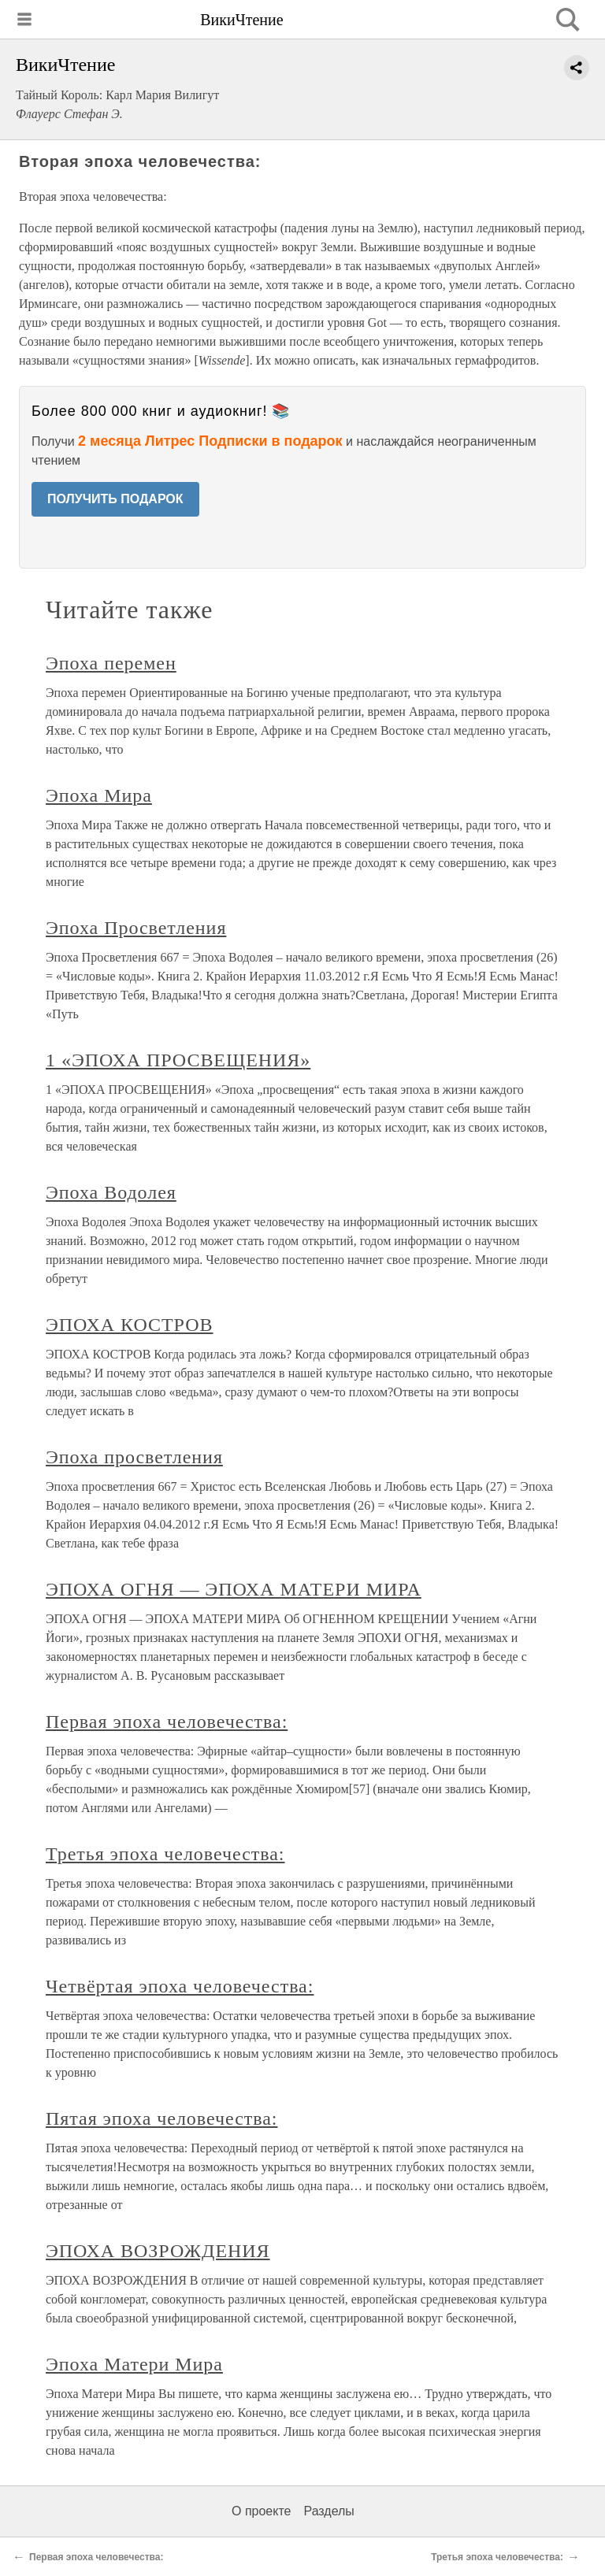 This screenshot has width=605, height=2576. I want to click on ЭПОХА ВОЗРОЖДЕНИЯ, so click(158, 2251).